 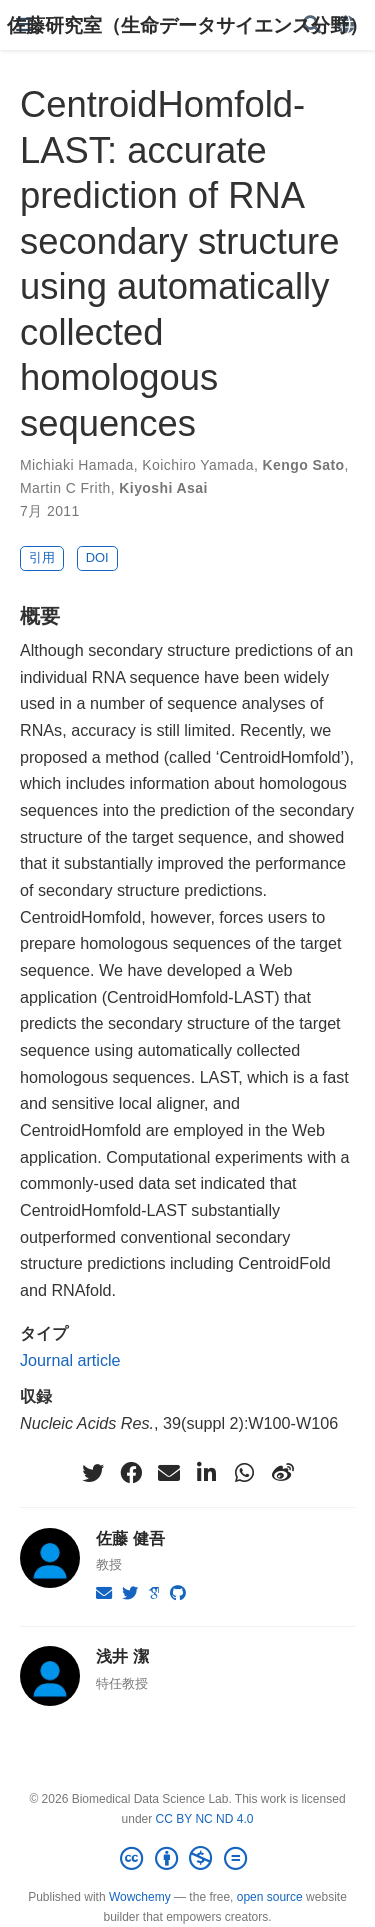 I want to click on [linkedin-in], so click(x=207, y=1473).